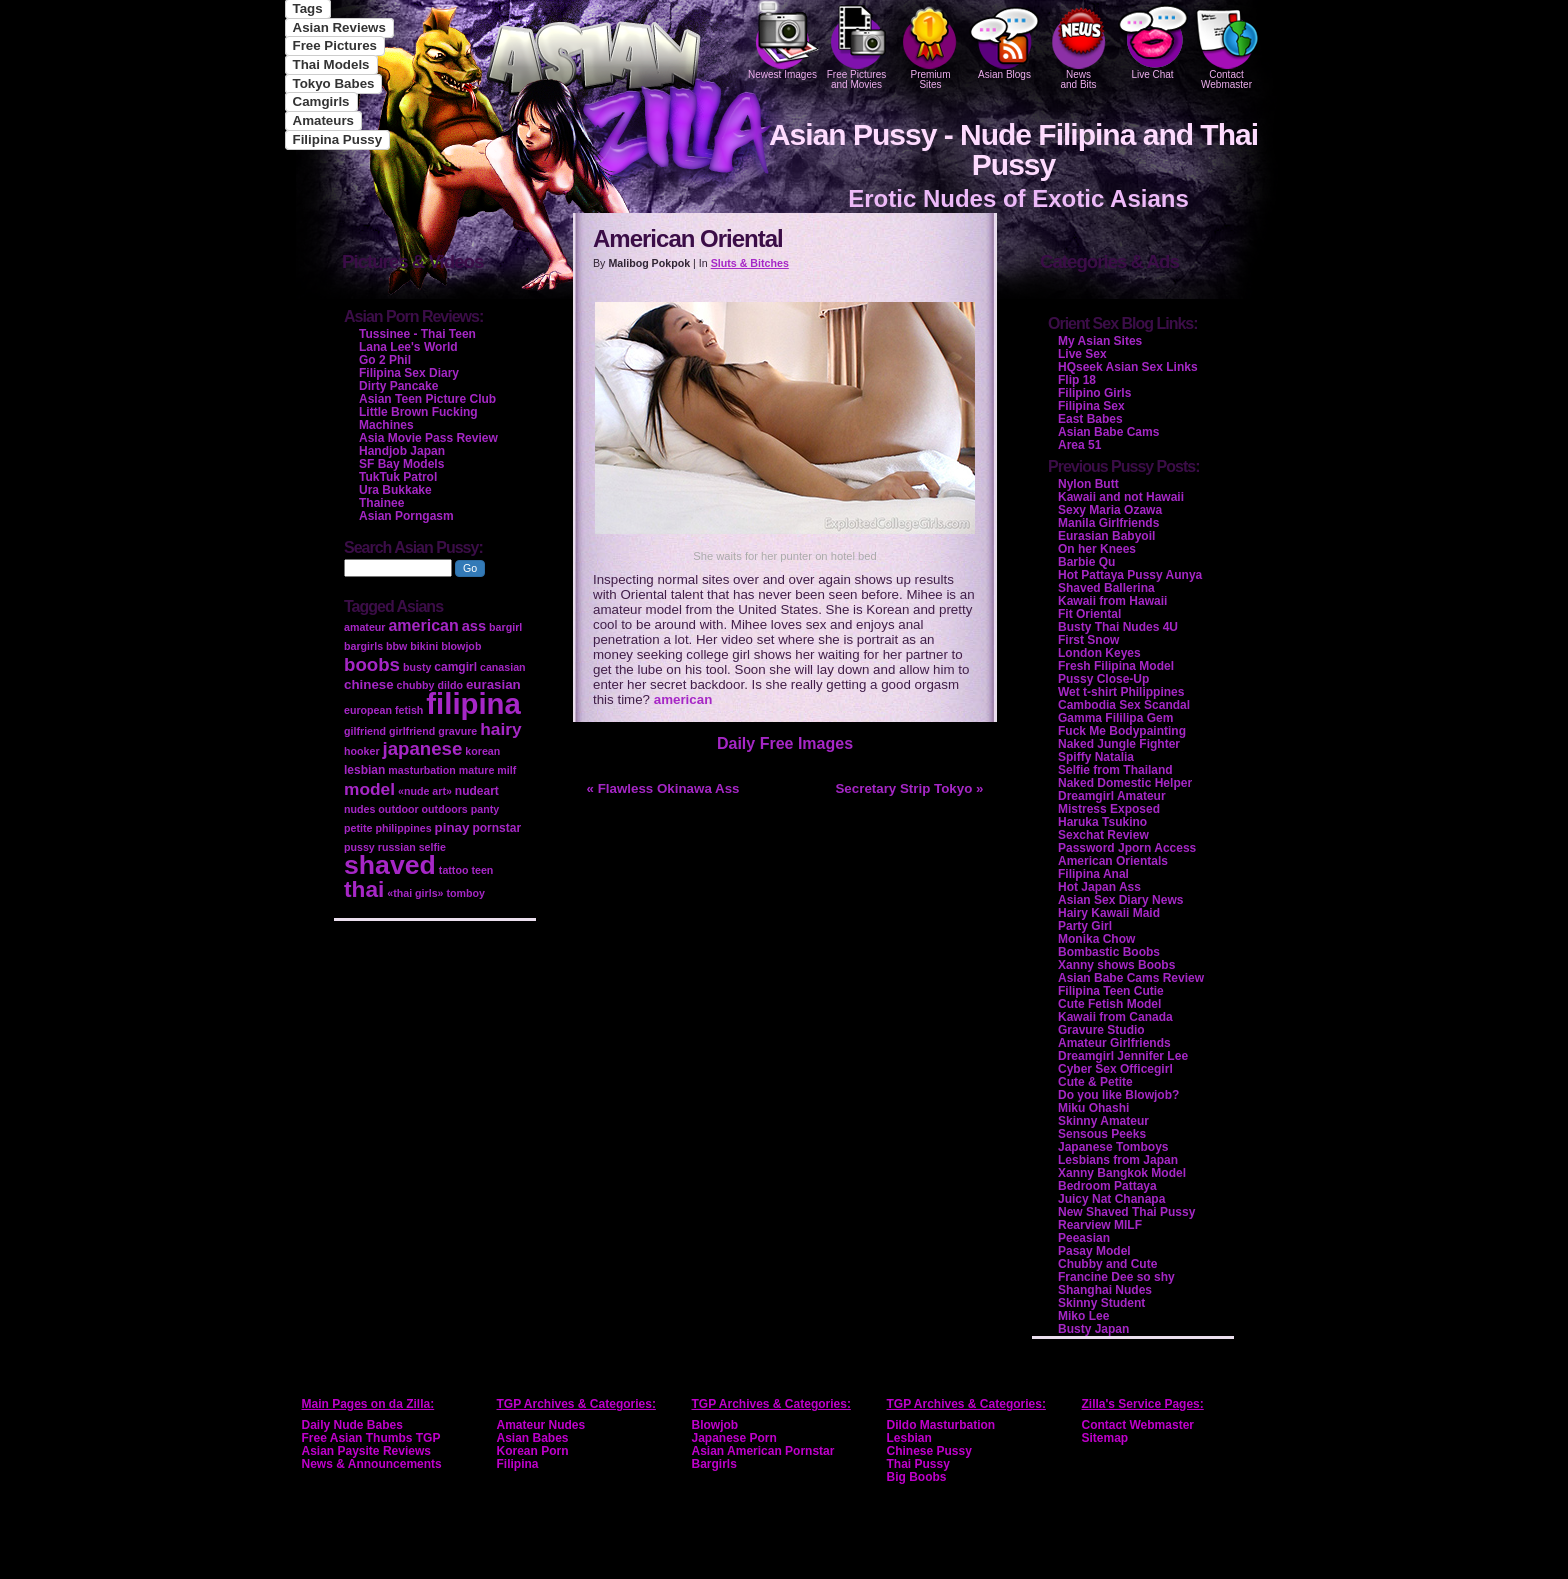 This screenshot has width=1568, height=1579. What do you see at coordinates (477, 791) in the screenshot?
I see `nudeart` at bounding box center [477, 791].